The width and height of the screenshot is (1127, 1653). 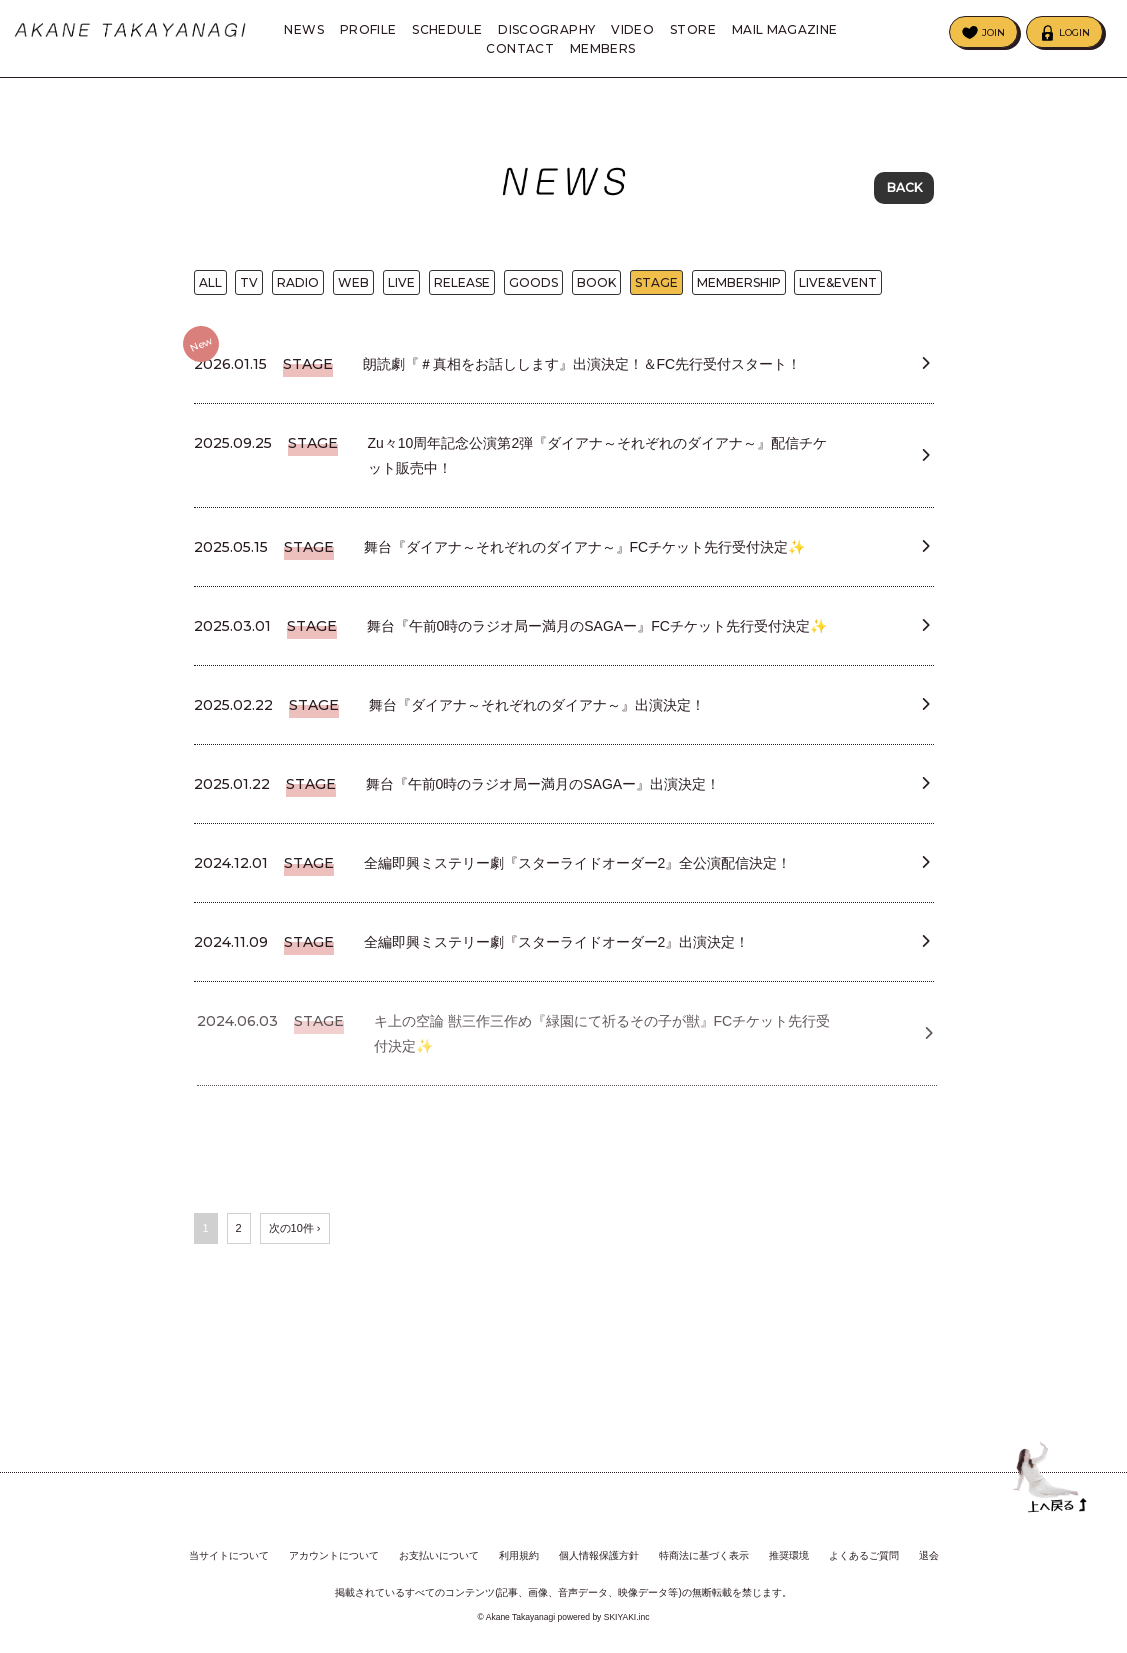 What do you see at coordinates (462, 289) in the screenshot?
I see `RELEASE` at bounding box center [462, 289].